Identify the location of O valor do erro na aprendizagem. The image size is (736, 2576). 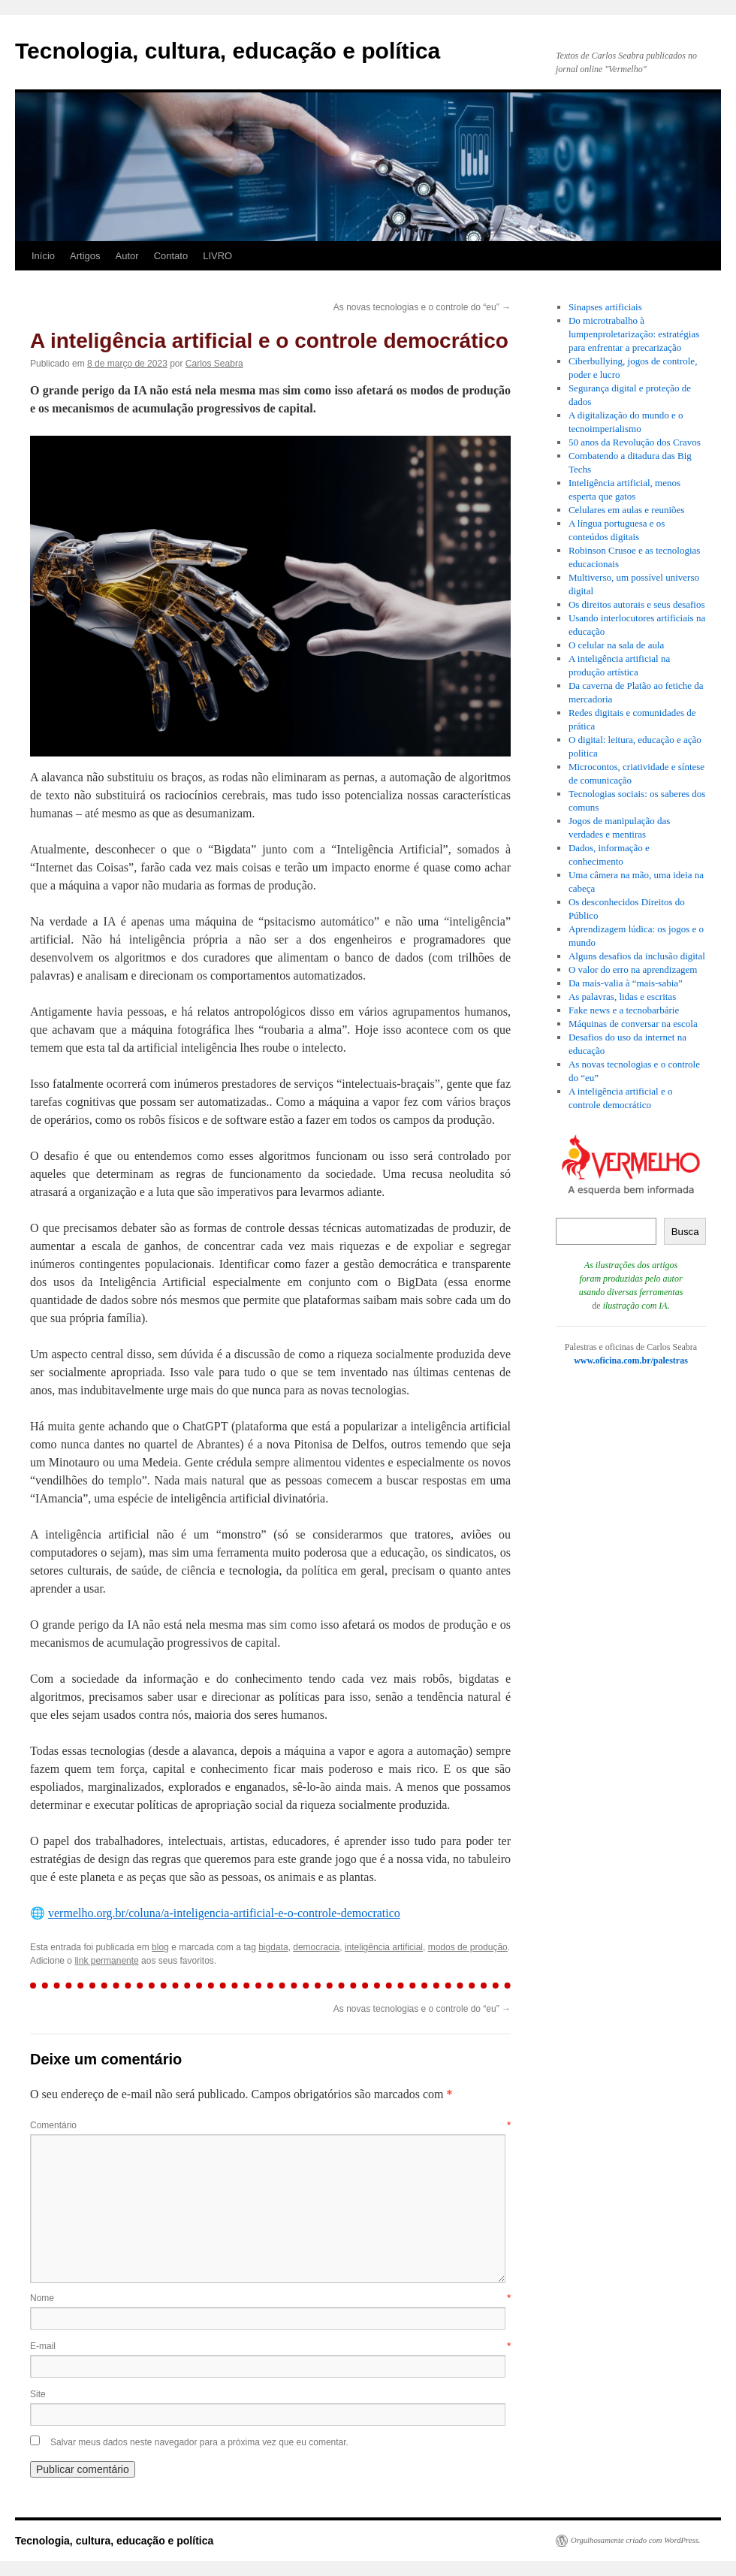
(633, 969).